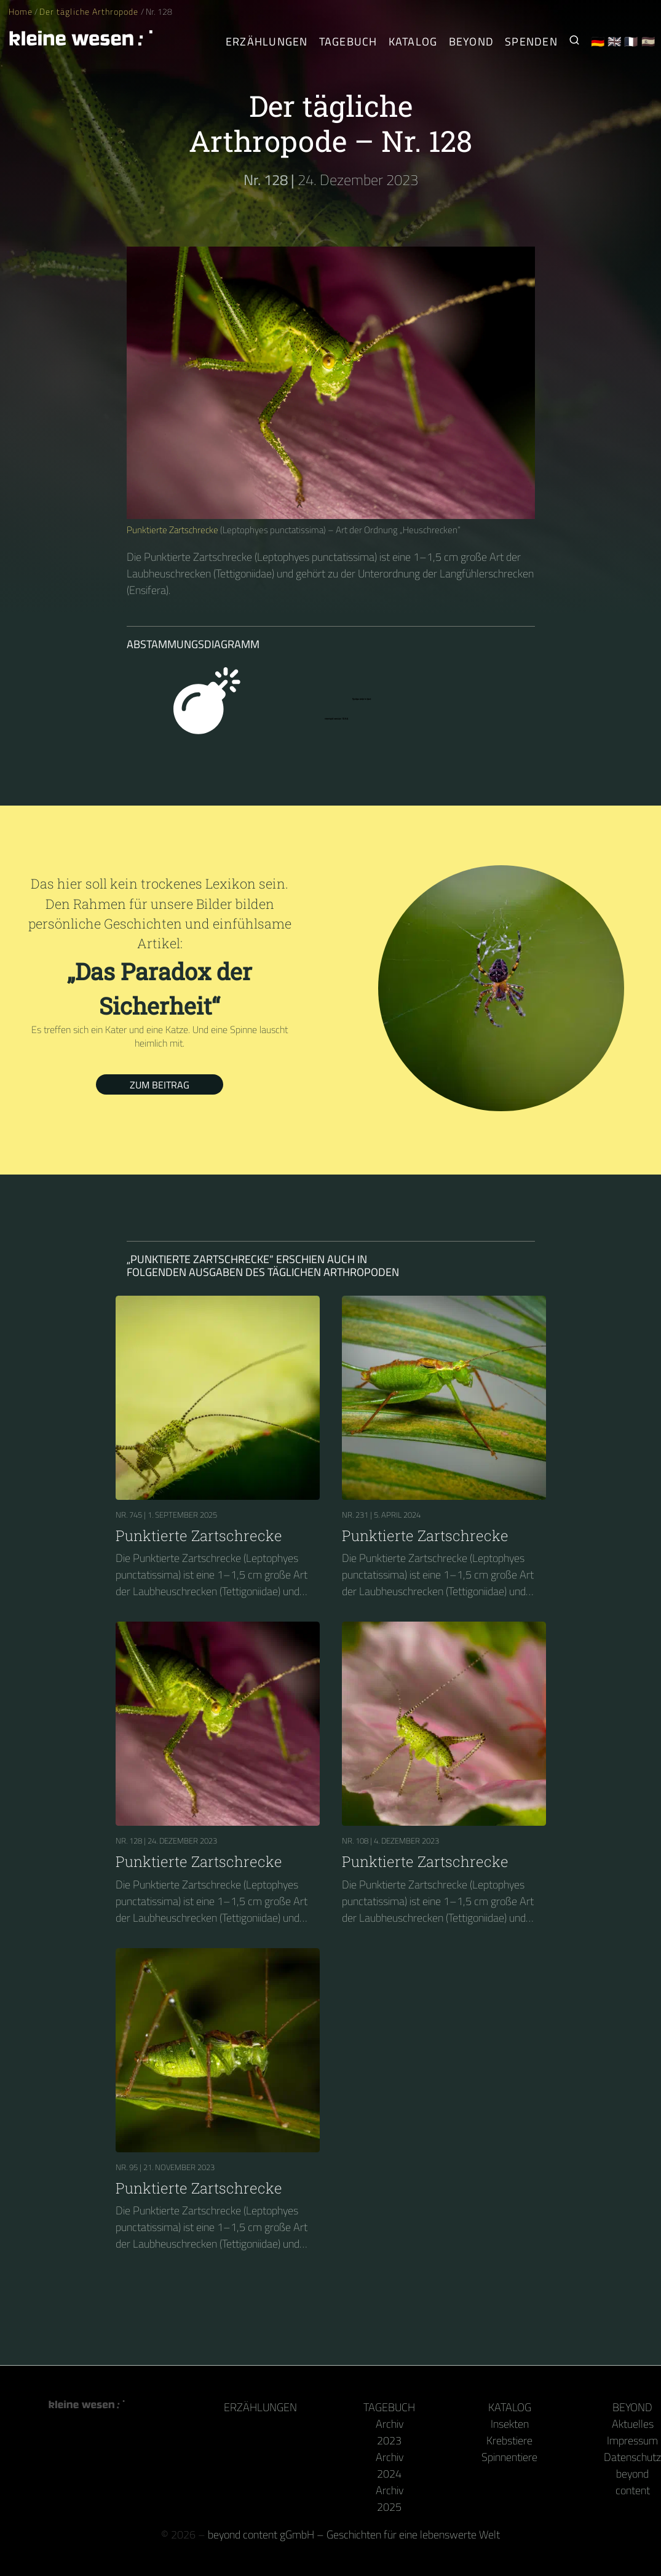 Image resolution: width=661 pixels, height=2576 pixels. What do you see at coordinates (633, 2423) in the screenshot?
I see `Aktuelles` at bounding box center [633, 2423].